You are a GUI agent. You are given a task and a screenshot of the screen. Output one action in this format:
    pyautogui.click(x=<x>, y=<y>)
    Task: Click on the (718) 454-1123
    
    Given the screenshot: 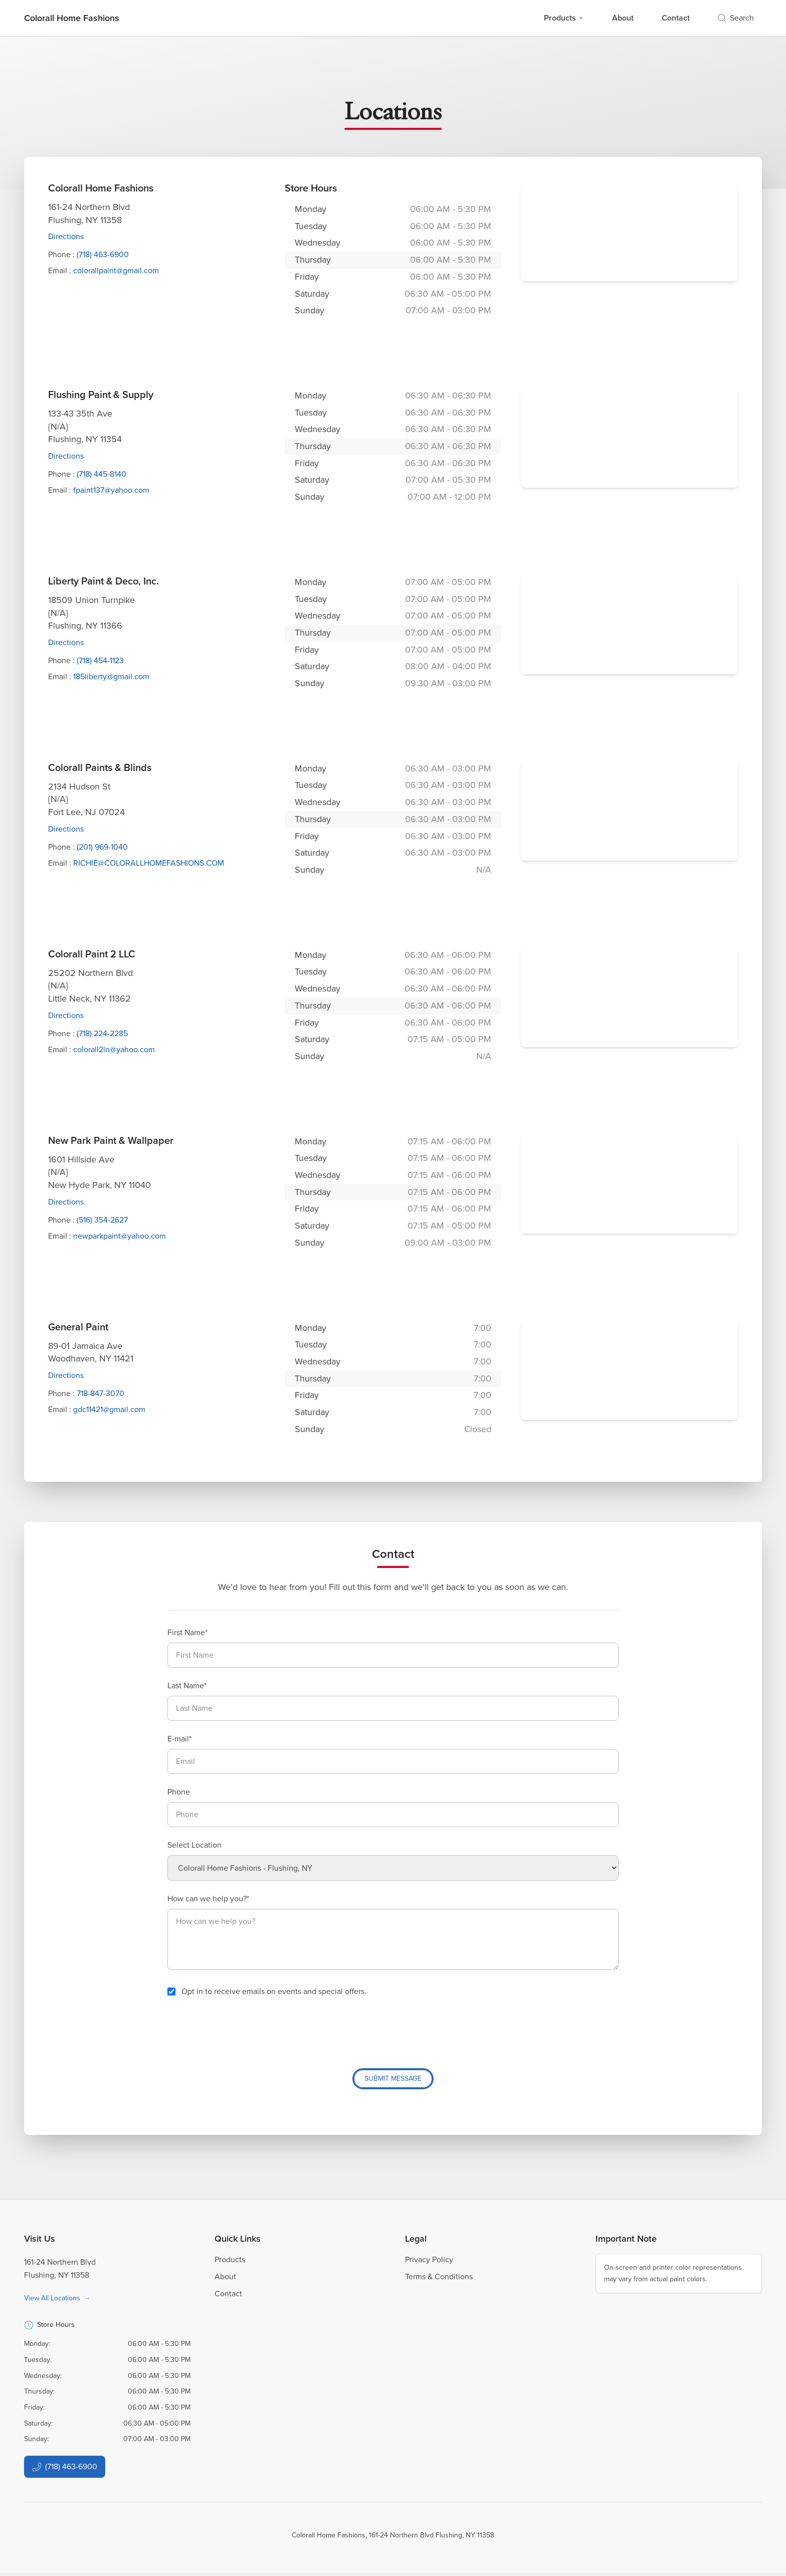 What is the action you would take?
    pyautogui.click(x=100, y=660)
    